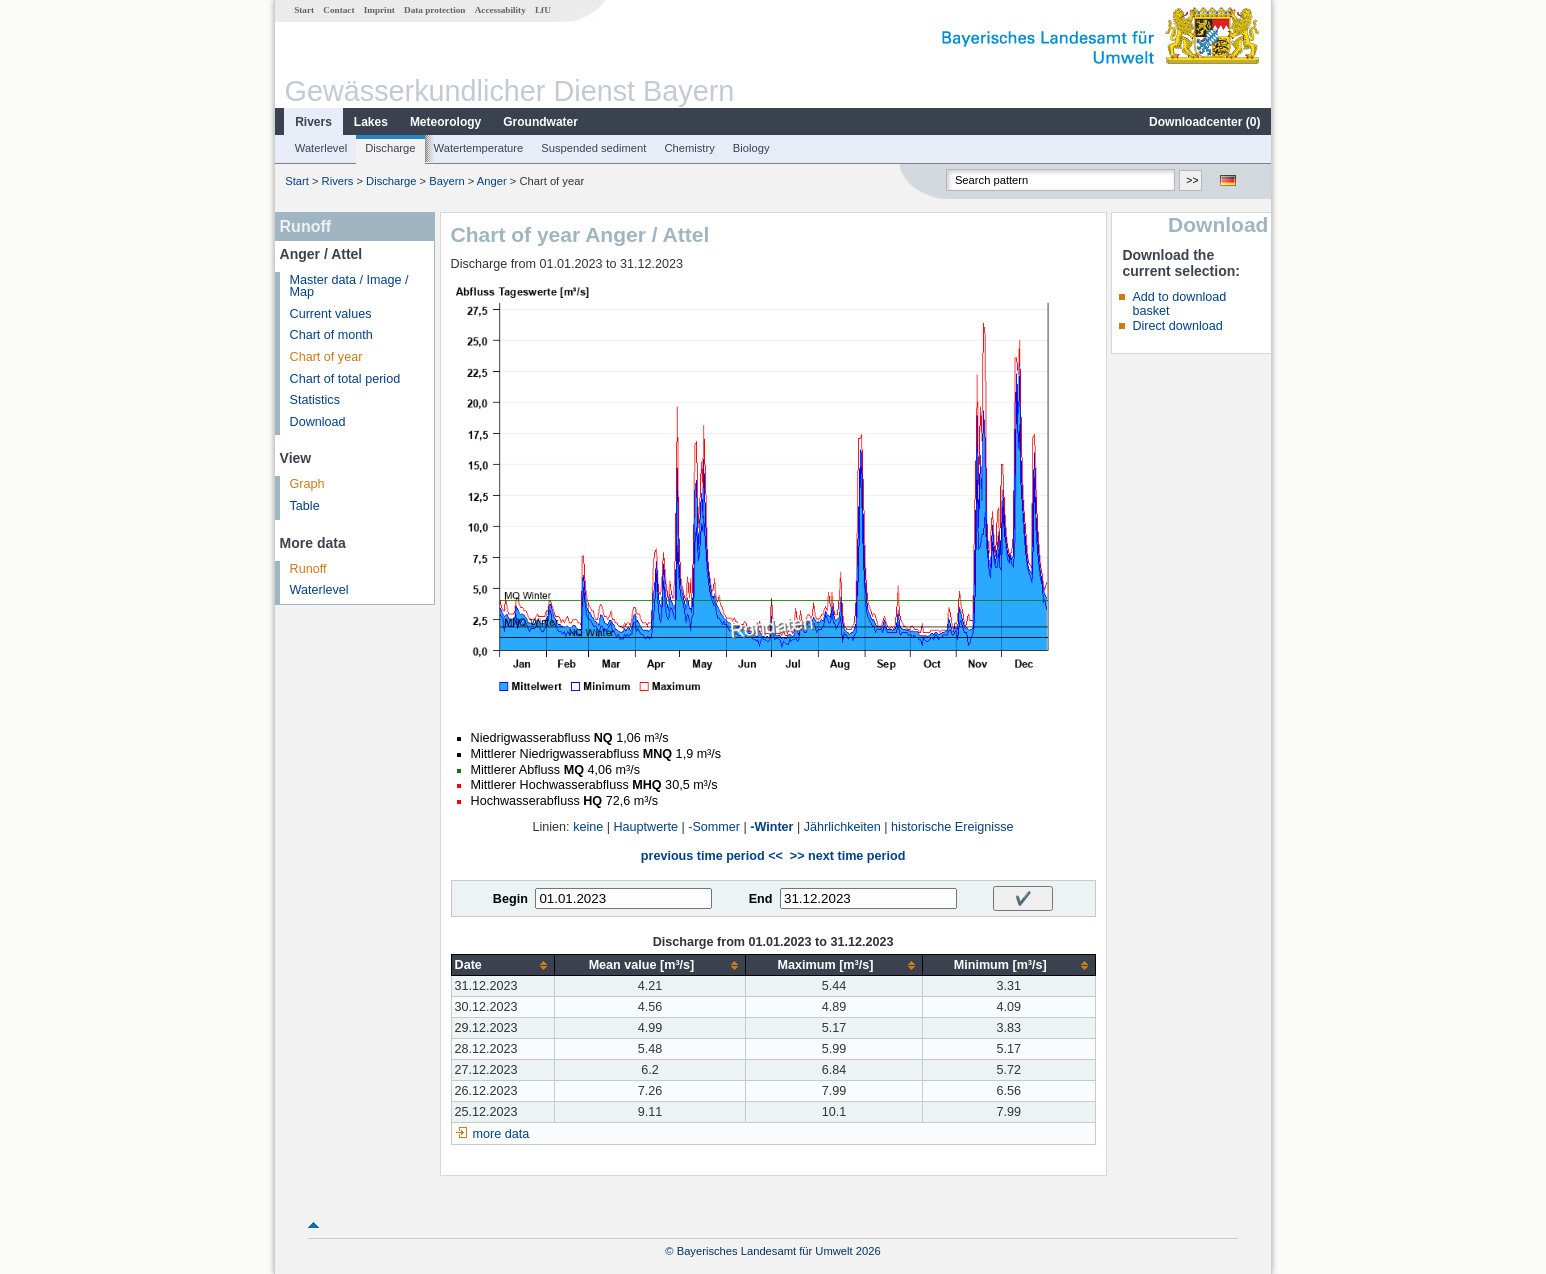 This screenshot has width=1546, height=1274. What do you see at coordinates (500, 10) in the screenshot?
I see `Accessability` at bounding box center [500, 10].